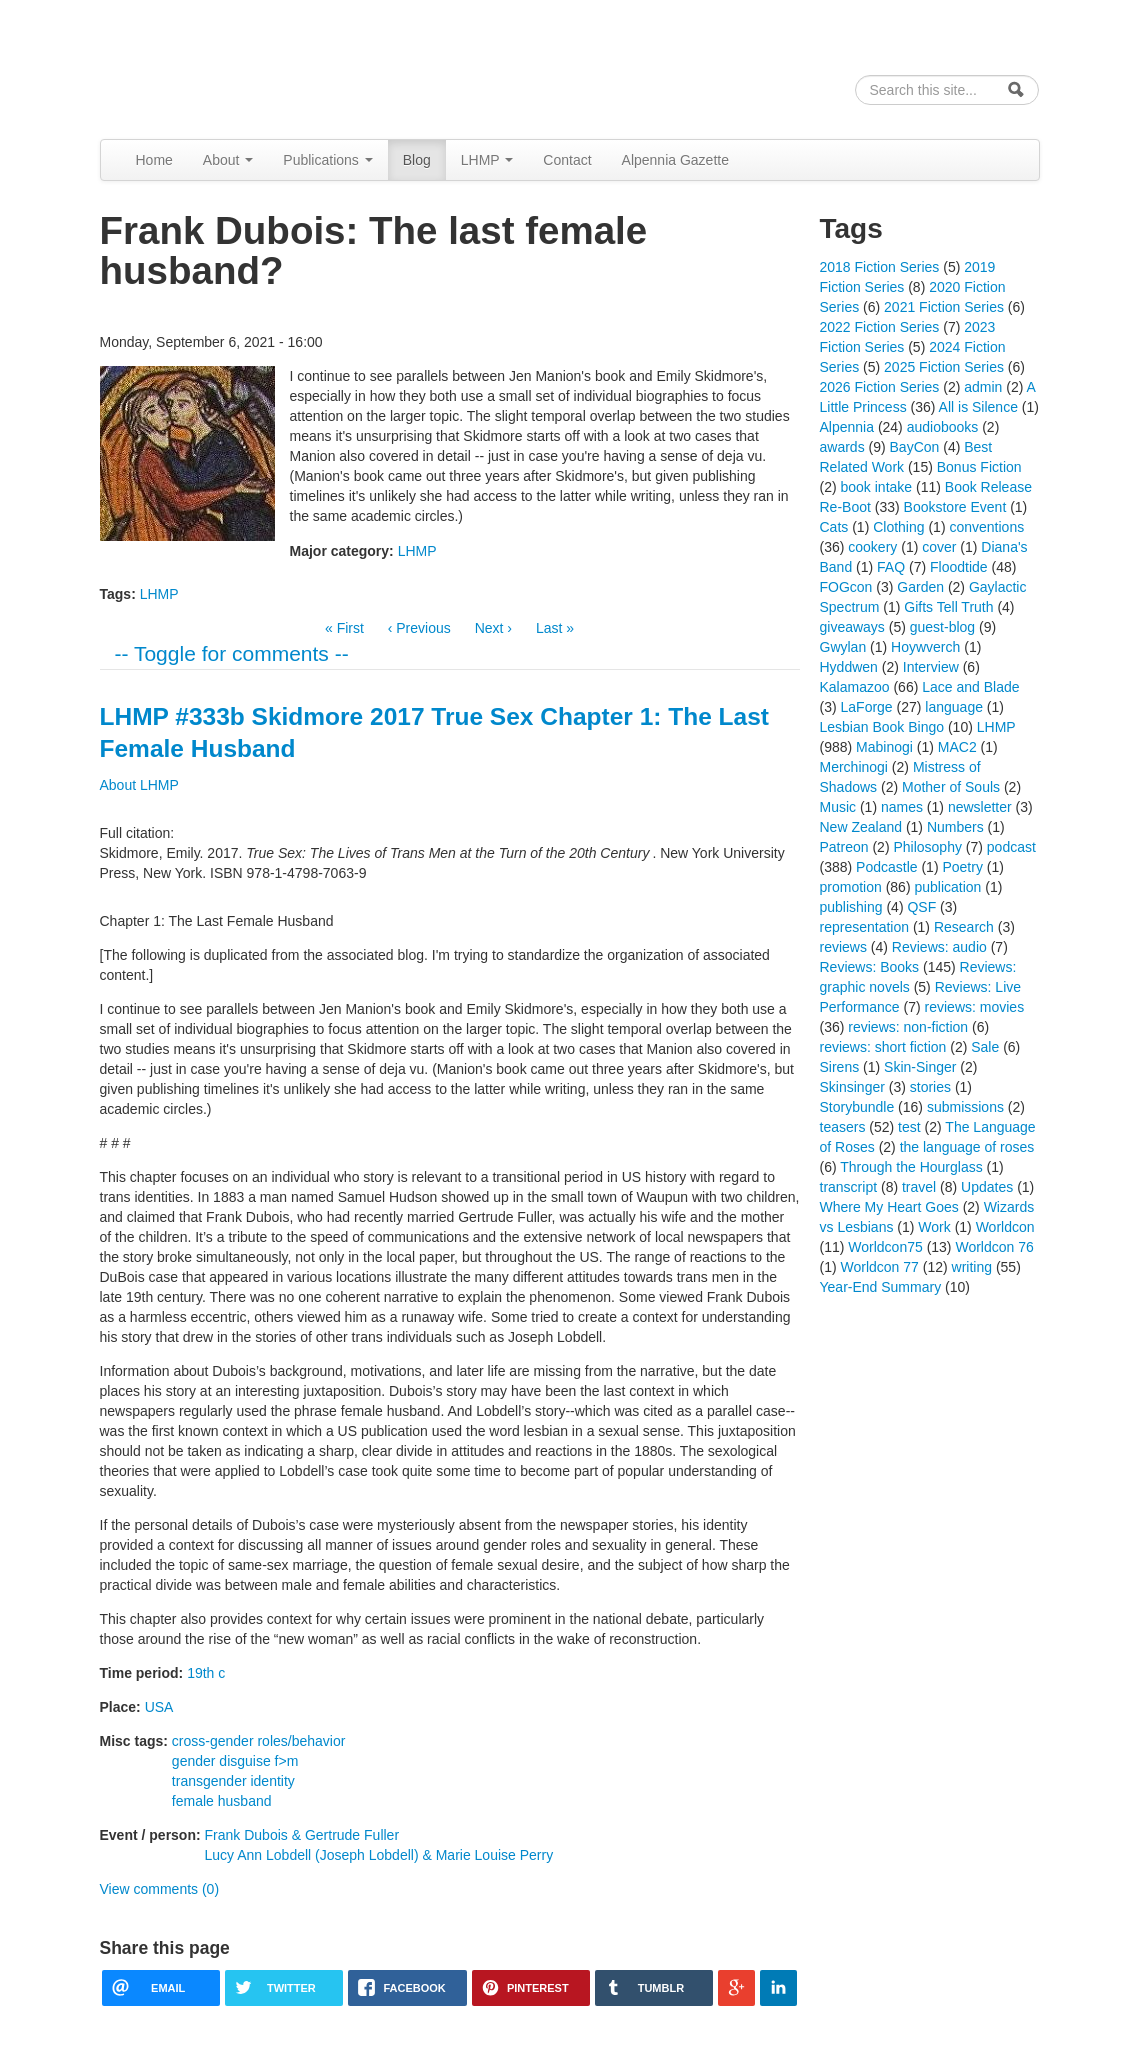 This screenshot has height=2069, width=1139. What do you see at coordinates (206, 1673) in the screenshot?
I see `19th c` at bounding box center [206, 1673].